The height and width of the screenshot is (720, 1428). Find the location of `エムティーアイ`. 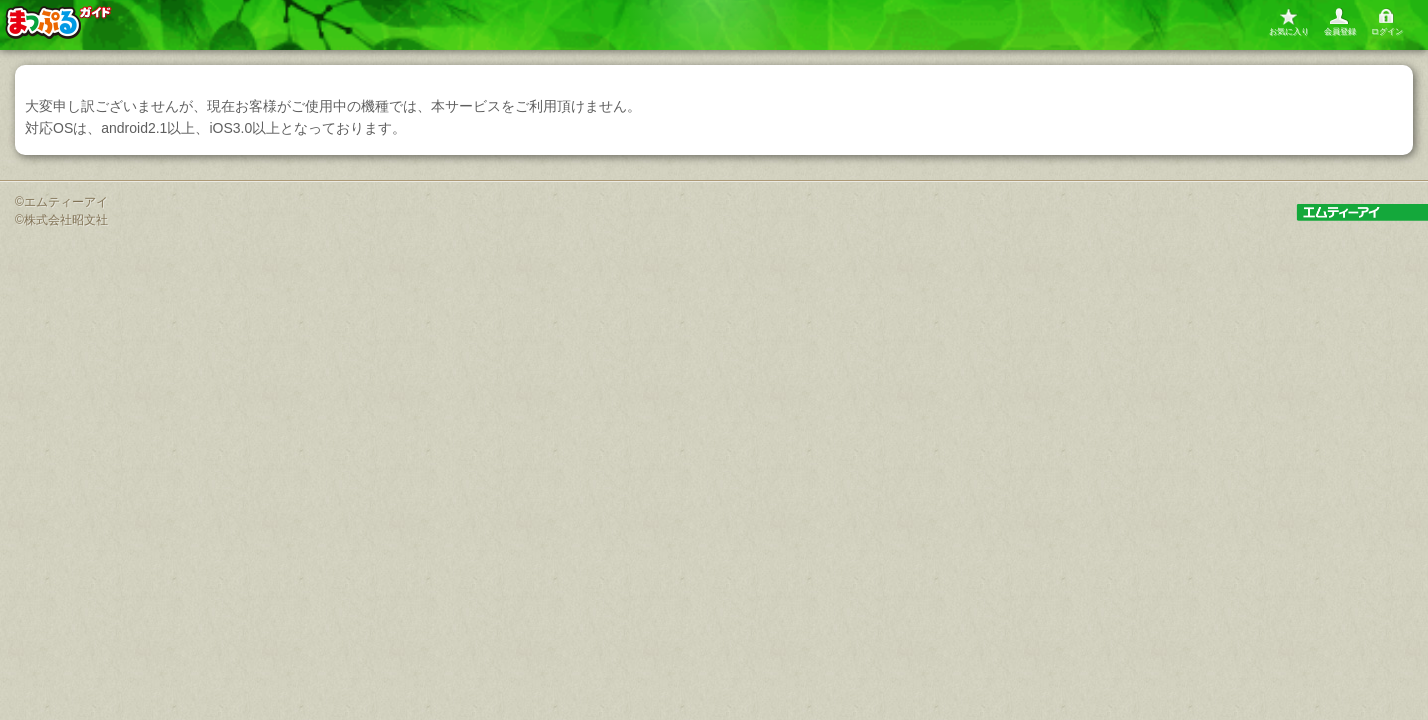

エムティーアイ is located at coordinates (66, 202).